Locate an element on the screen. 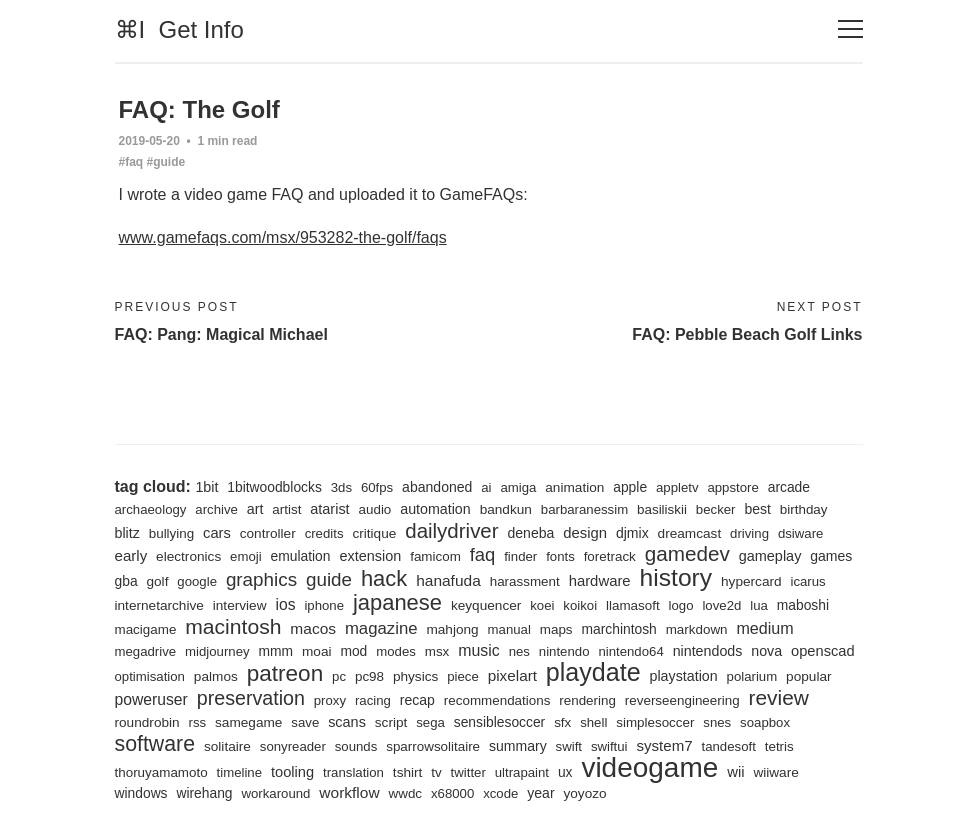 The height and width of the screenshot is (837, 977). system7 is located at coordinates (664, 745).